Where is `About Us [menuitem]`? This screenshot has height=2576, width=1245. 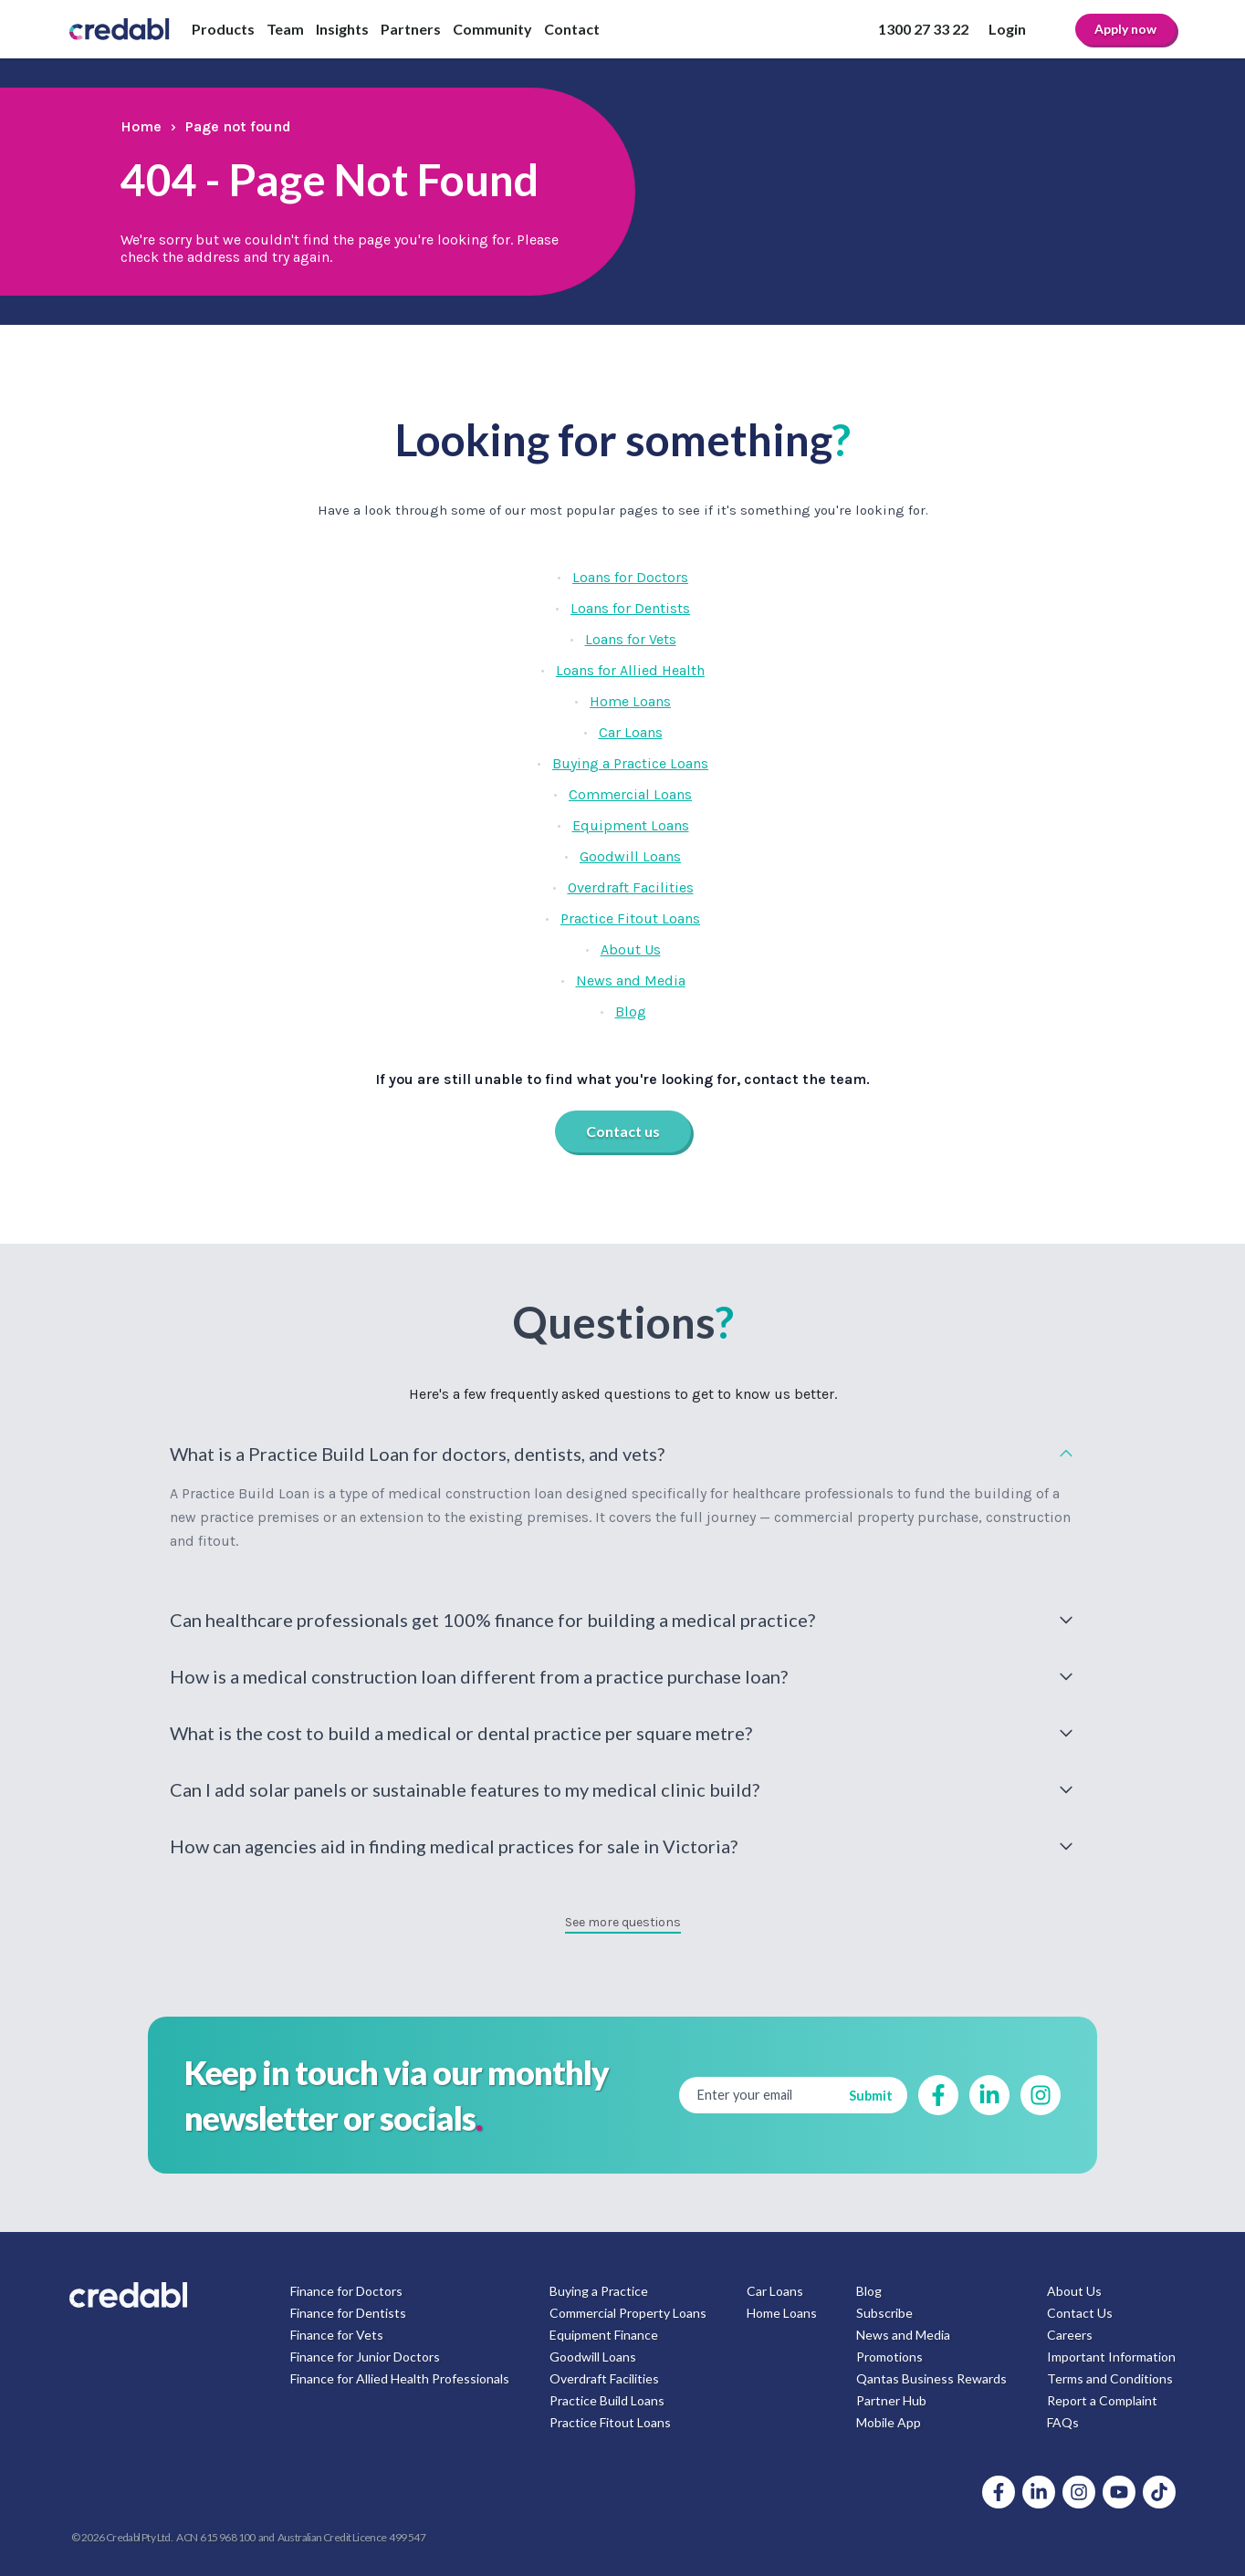 About Us [menuitem] is located at coordinates (1074, 2291).